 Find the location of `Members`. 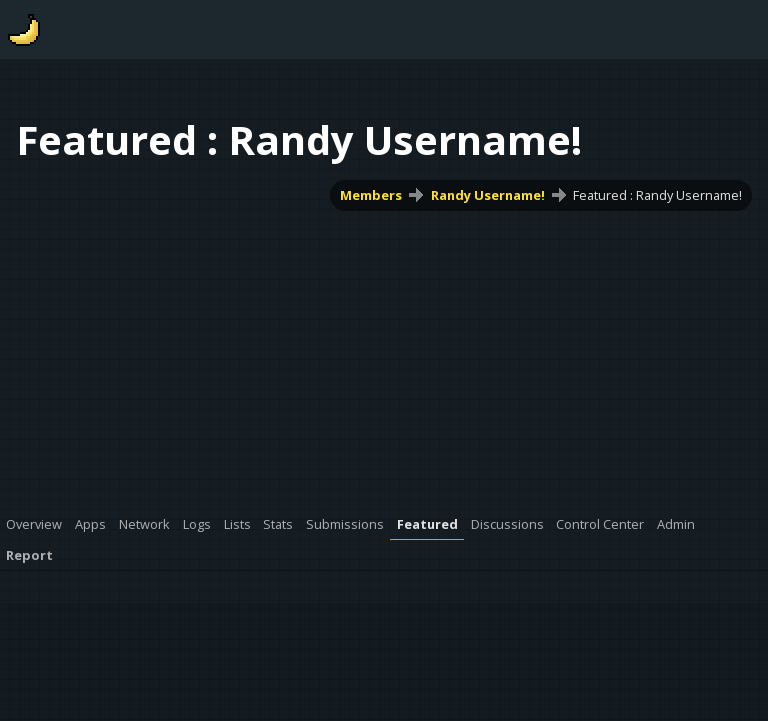

Members is located at coordinates (371, 195).